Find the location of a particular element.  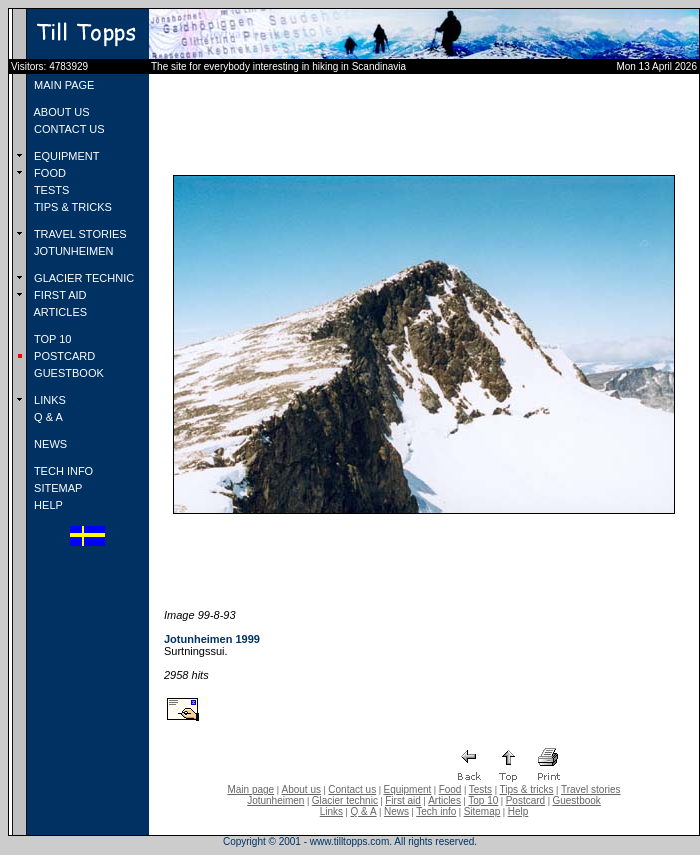

ARTICLES is located at coordinates (59, 312).